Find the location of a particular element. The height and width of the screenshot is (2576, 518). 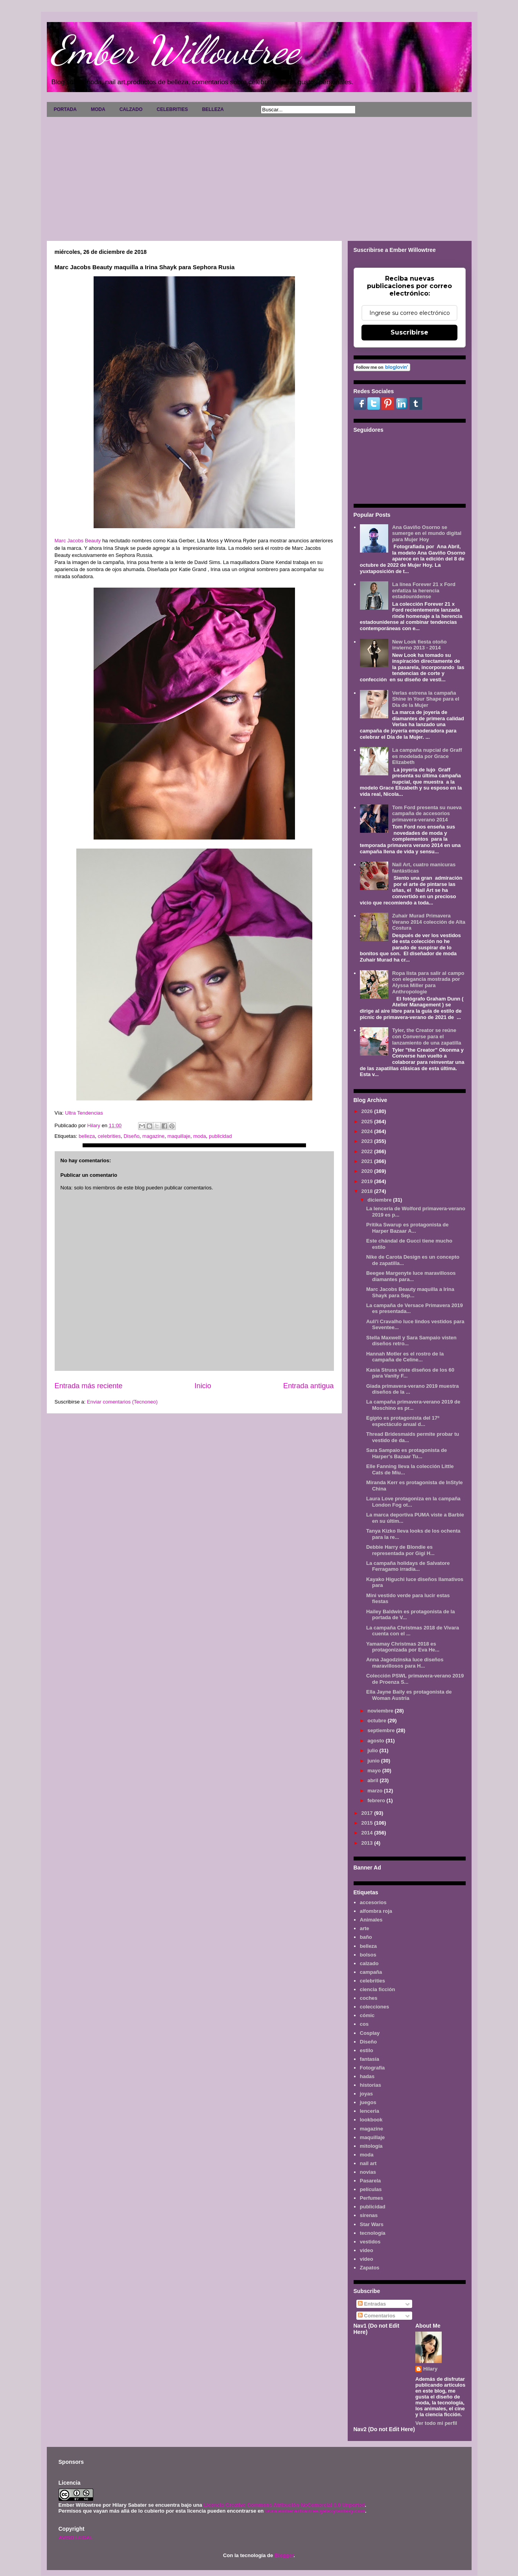

campaña is located at coordinates (371, 1972).